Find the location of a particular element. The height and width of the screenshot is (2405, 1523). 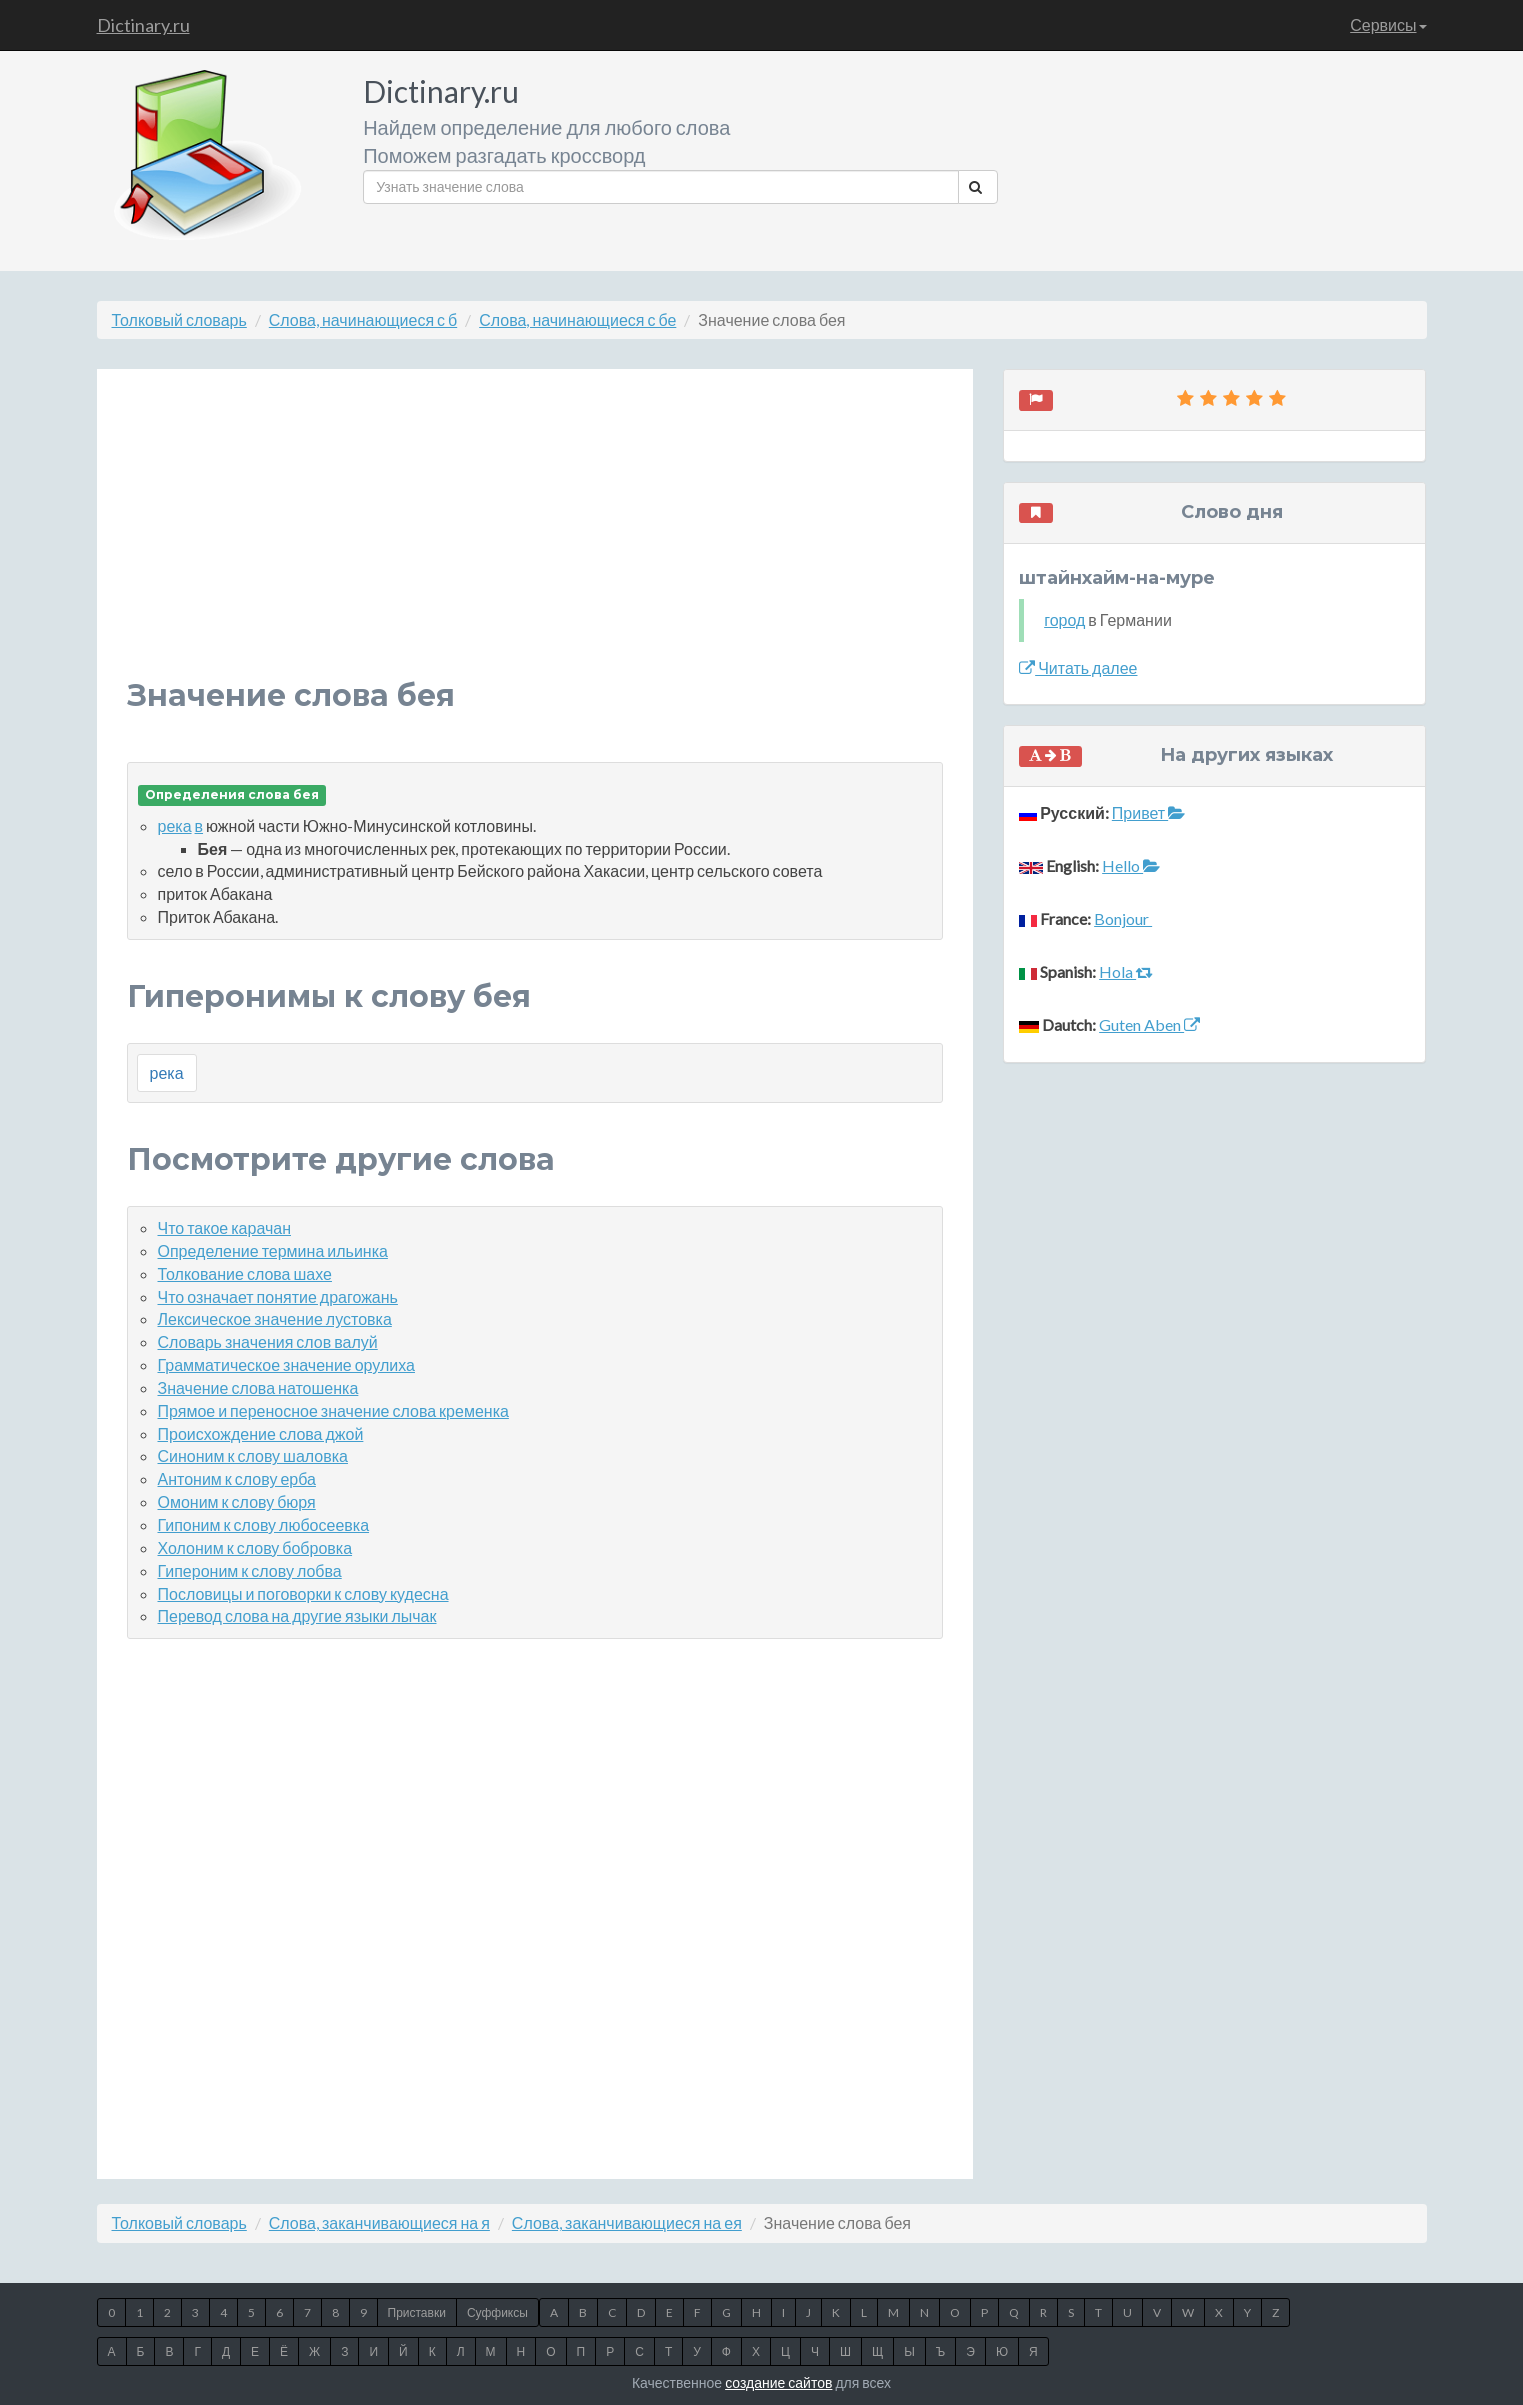

Hello is located at coordinates (1131, 865).